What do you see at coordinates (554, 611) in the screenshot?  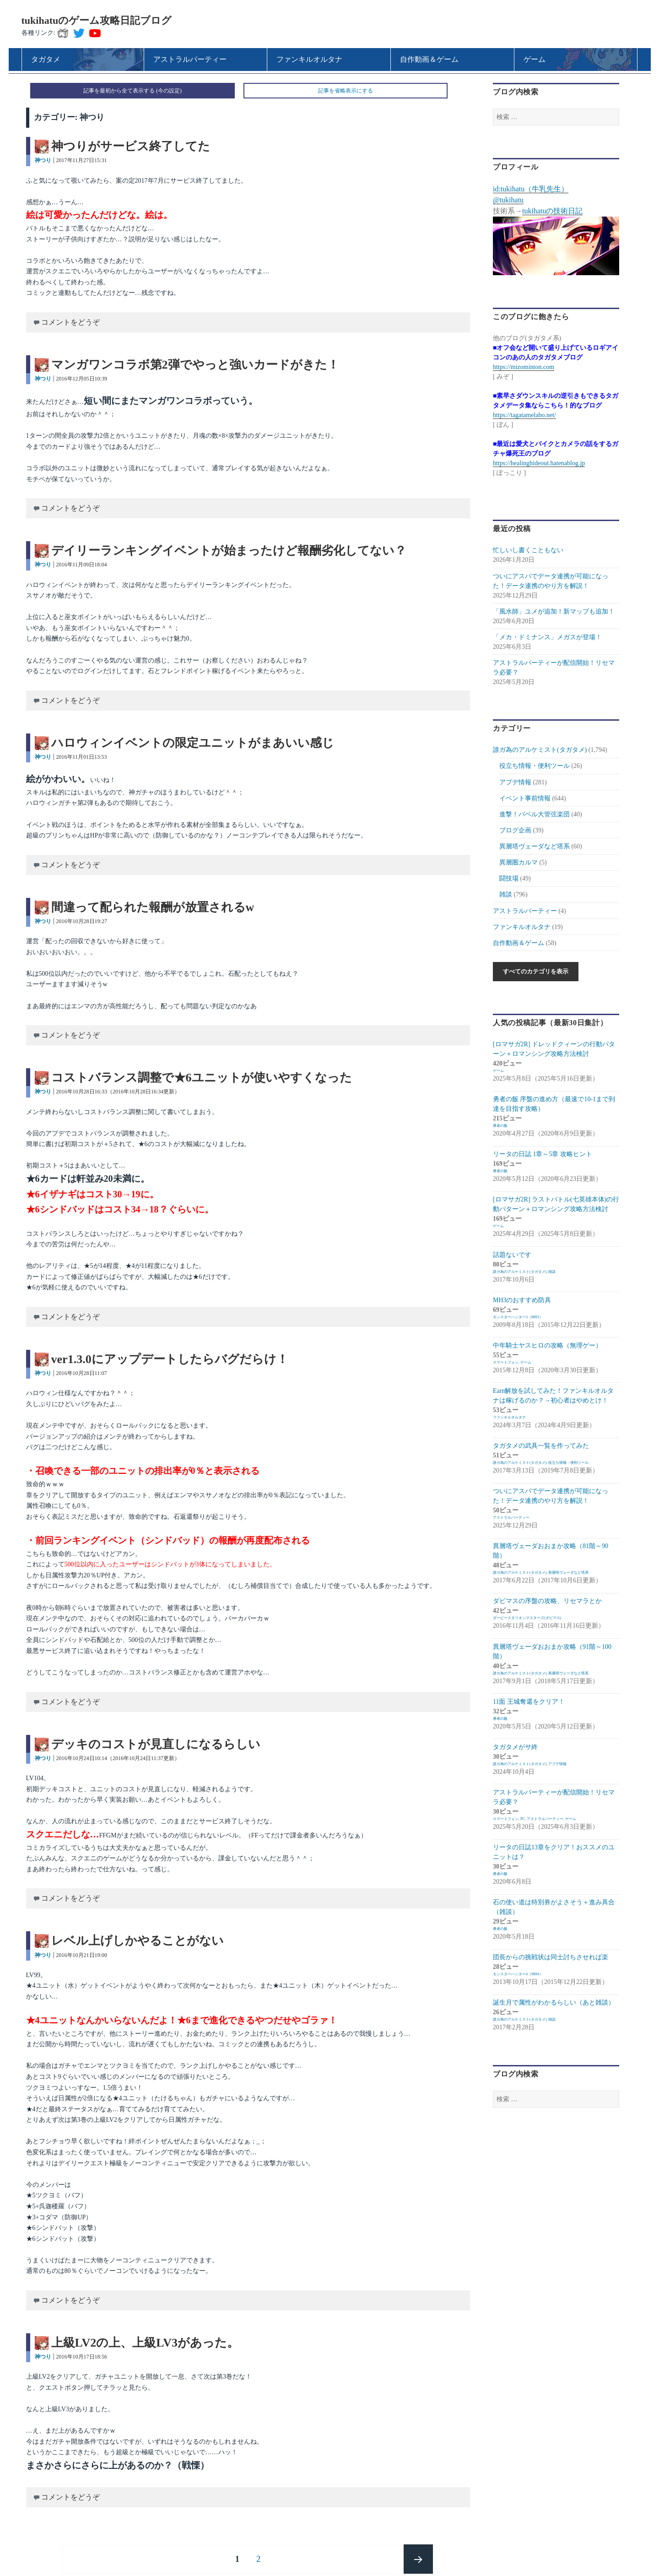 I see `「風水師」ユメが追加！新マップも追加！` at bounding box center [554, 611].